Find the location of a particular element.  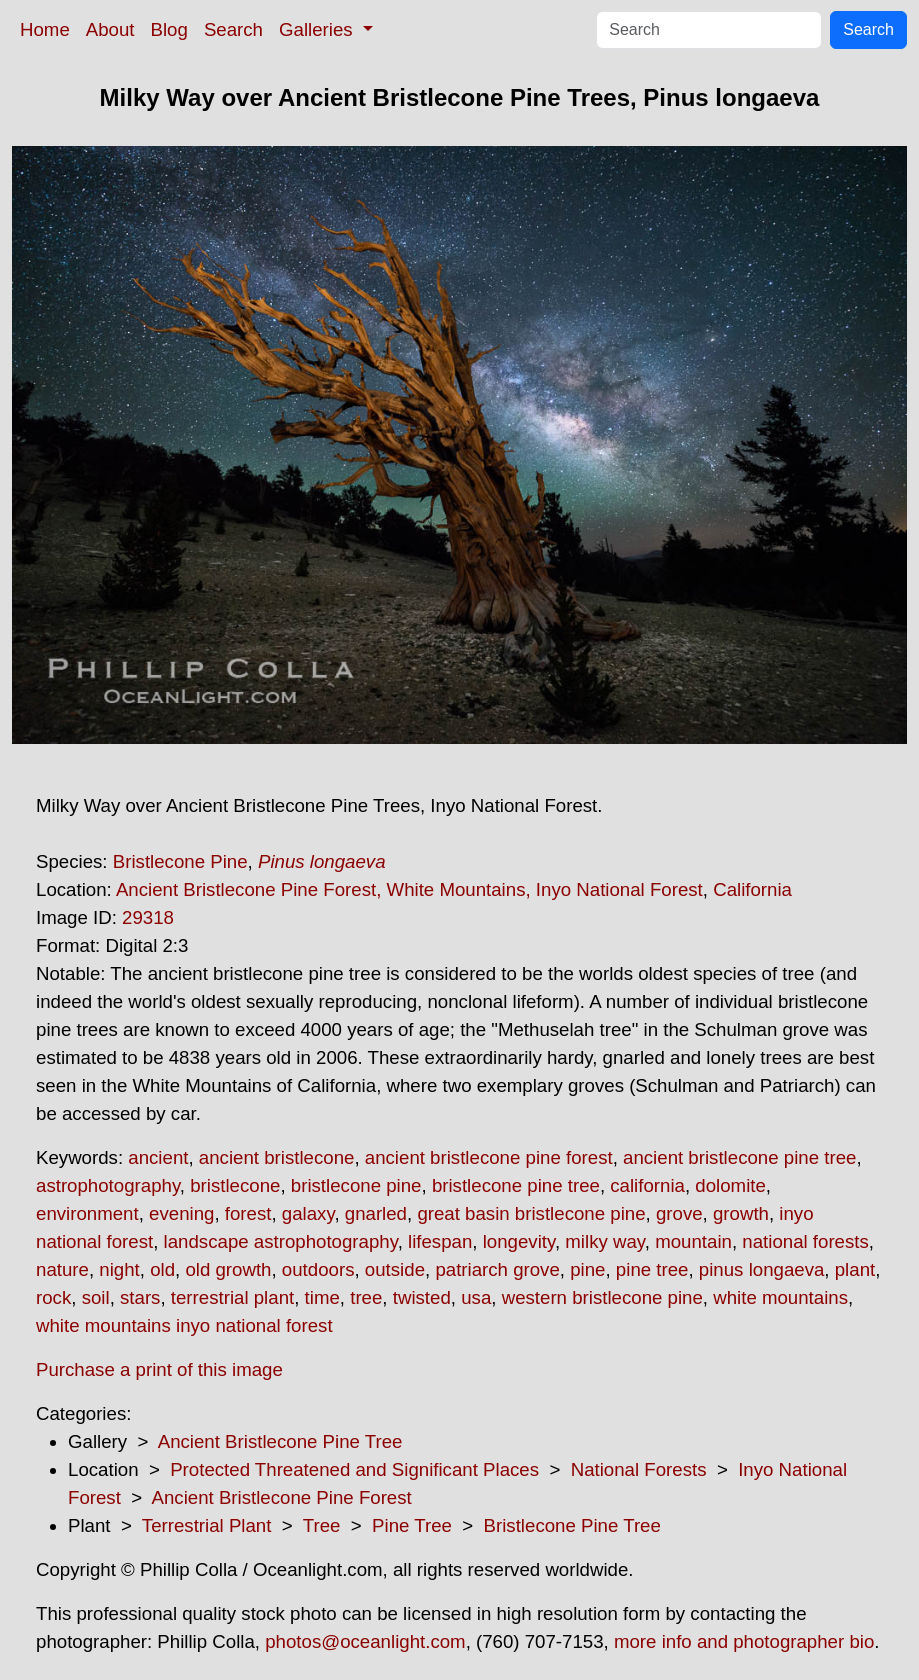

Tree is located at coordinates (322, 1525).